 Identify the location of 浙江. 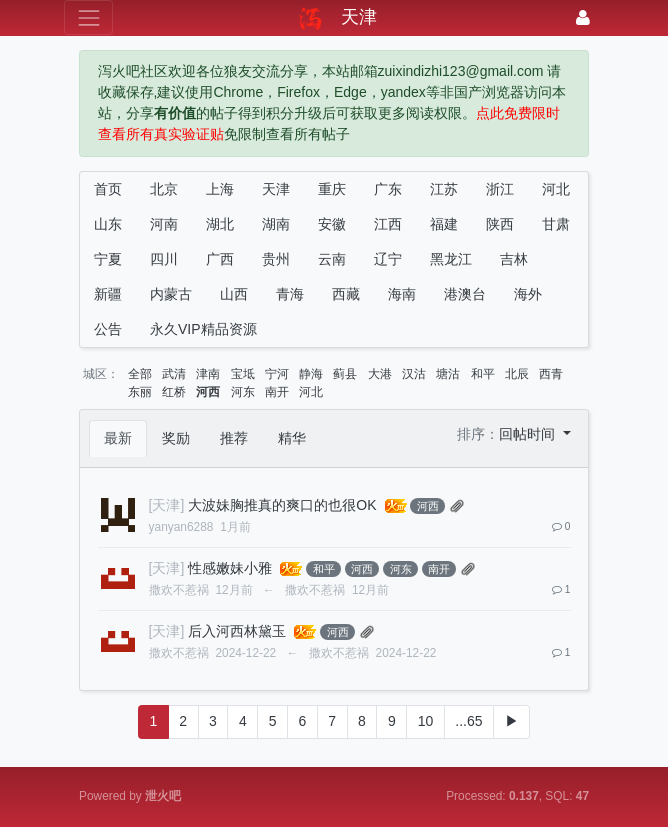
(500, 189).